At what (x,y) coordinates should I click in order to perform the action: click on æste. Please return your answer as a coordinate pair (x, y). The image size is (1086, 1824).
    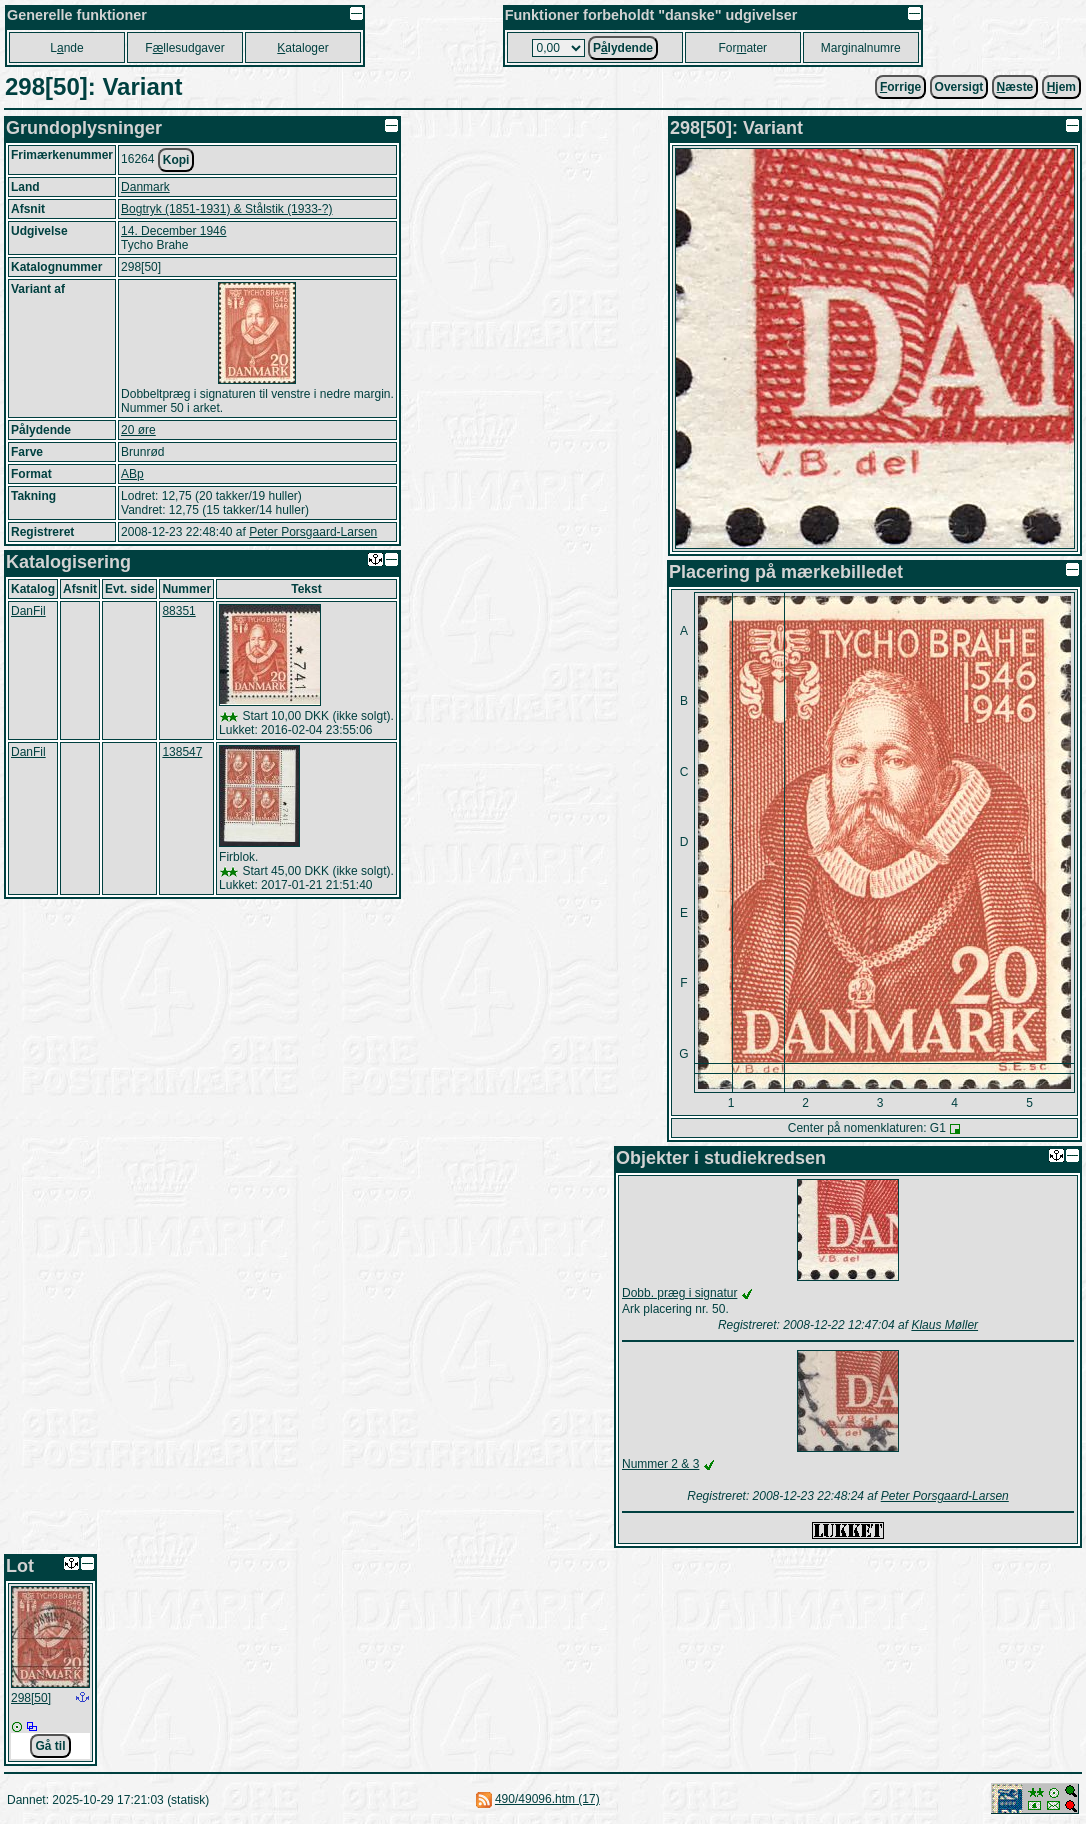
    Looking at the image, I should click on (1015, 87).